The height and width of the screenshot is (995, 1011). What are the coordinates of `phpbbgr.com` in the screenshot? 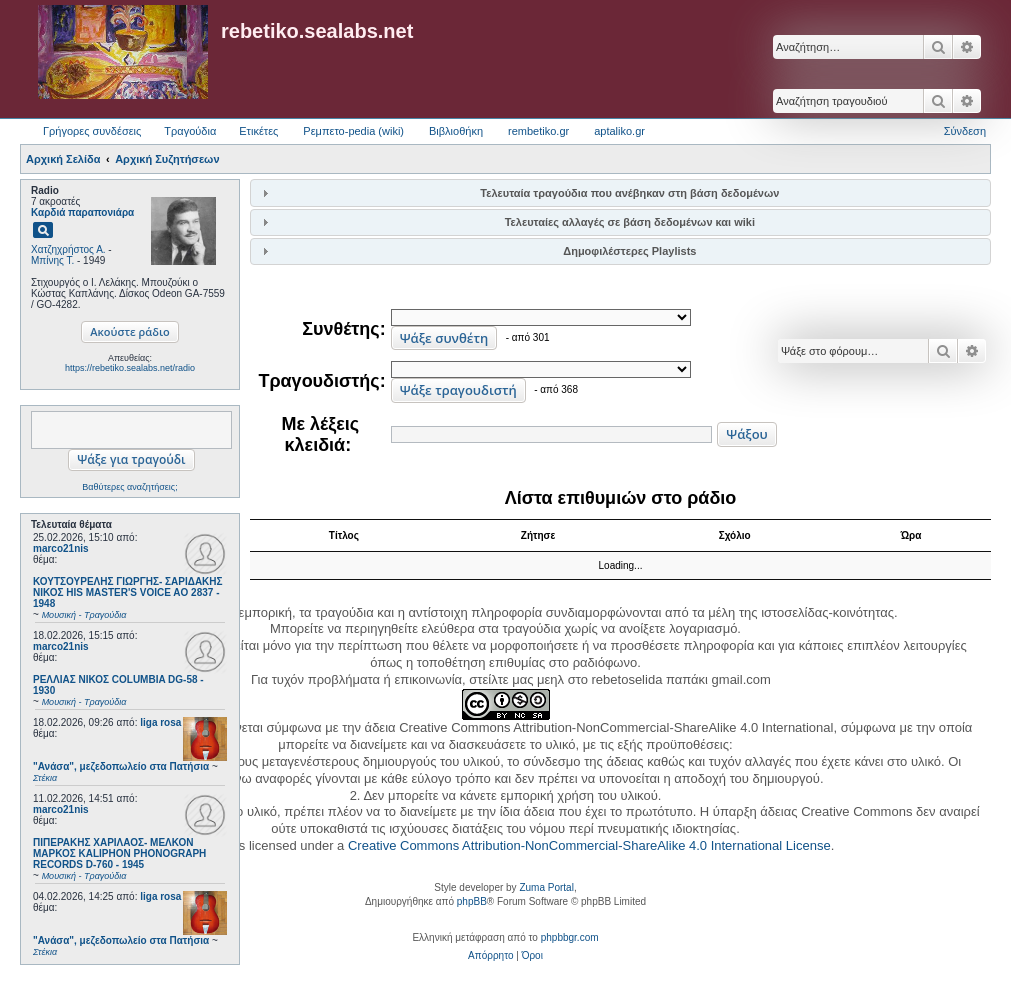 It's located at (570, 937).